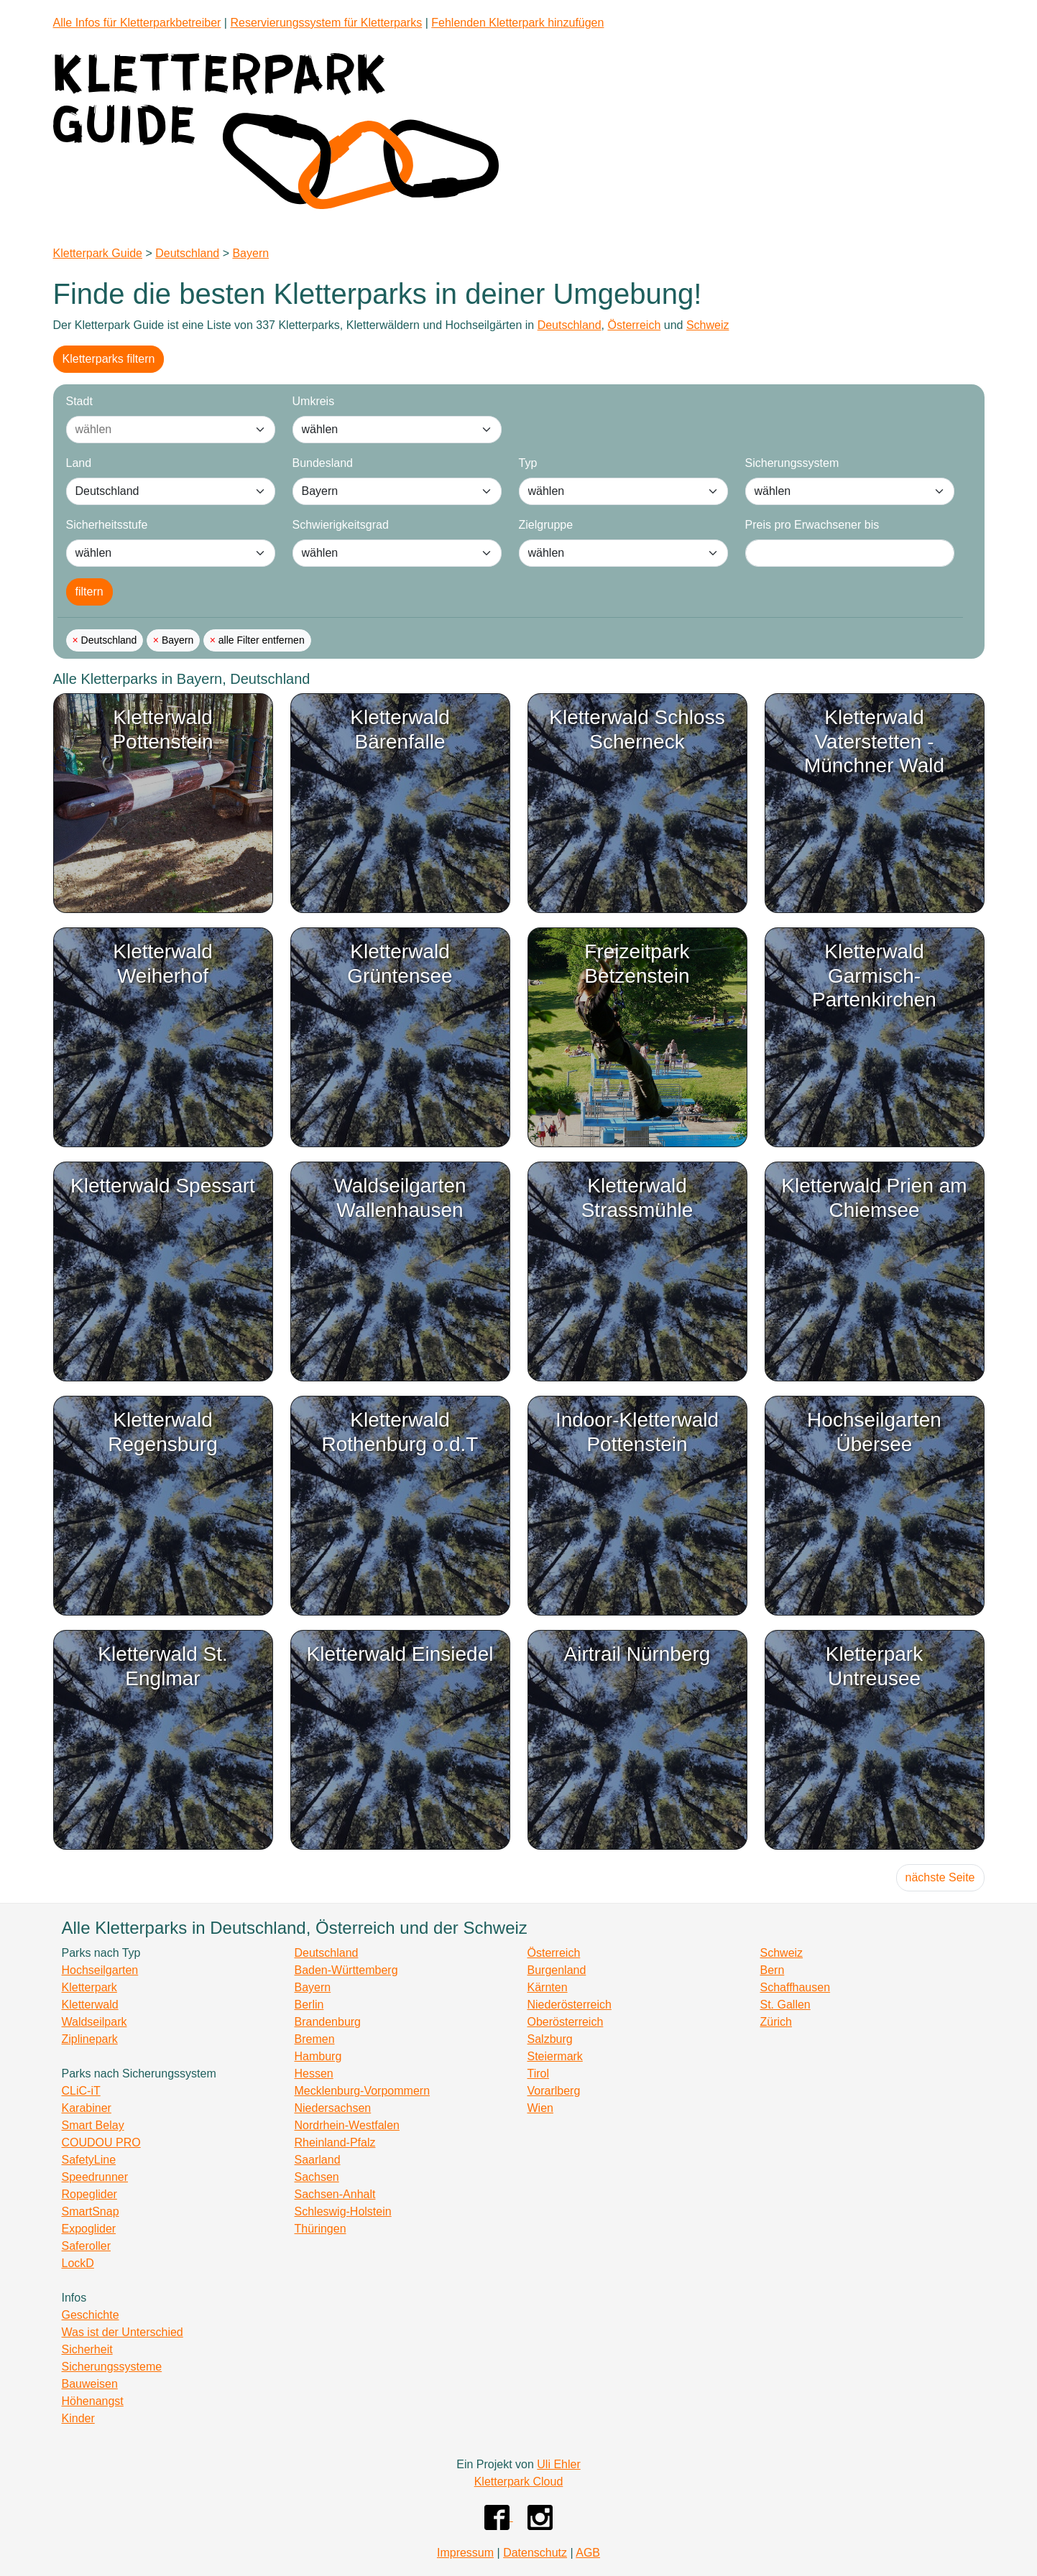 The height and width of the screenshot is (2576, 1037). Describe the element at coordinates (93, 2125) in the screenshot. I see `Smart Belay` at that location.